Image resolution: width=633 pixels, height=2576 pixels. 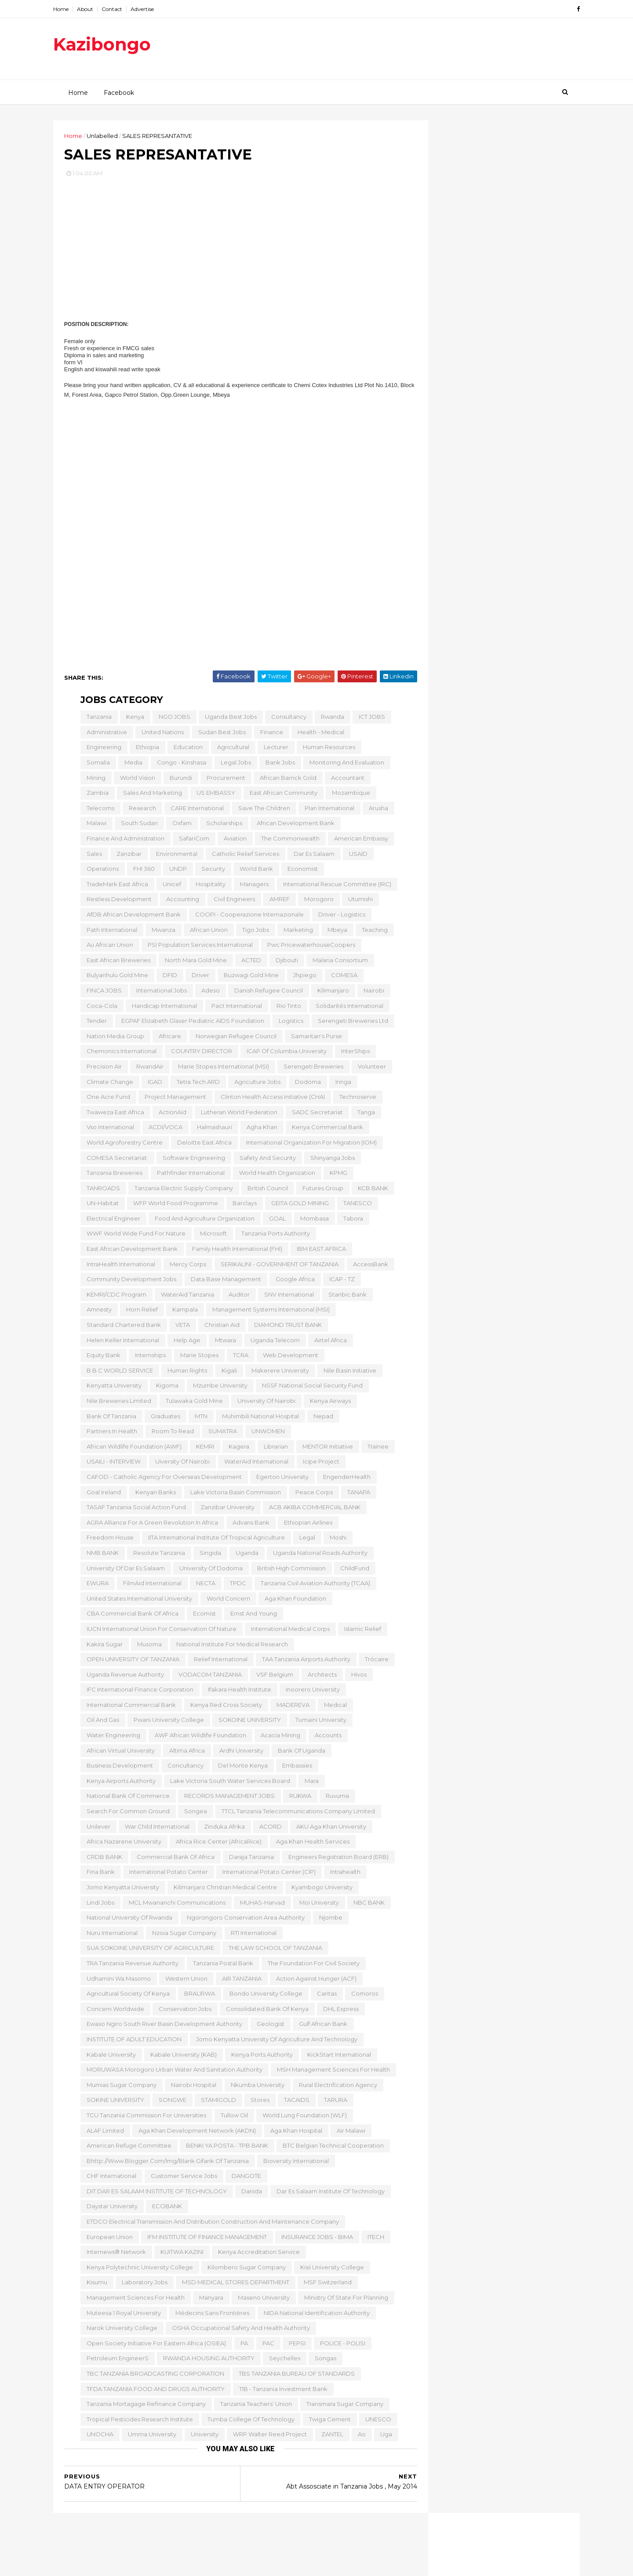 What do you see at coordinates (208, 1677) in the screenshot?
I see `VODACOM TANZANIA` at bounding box center [208, 1677].